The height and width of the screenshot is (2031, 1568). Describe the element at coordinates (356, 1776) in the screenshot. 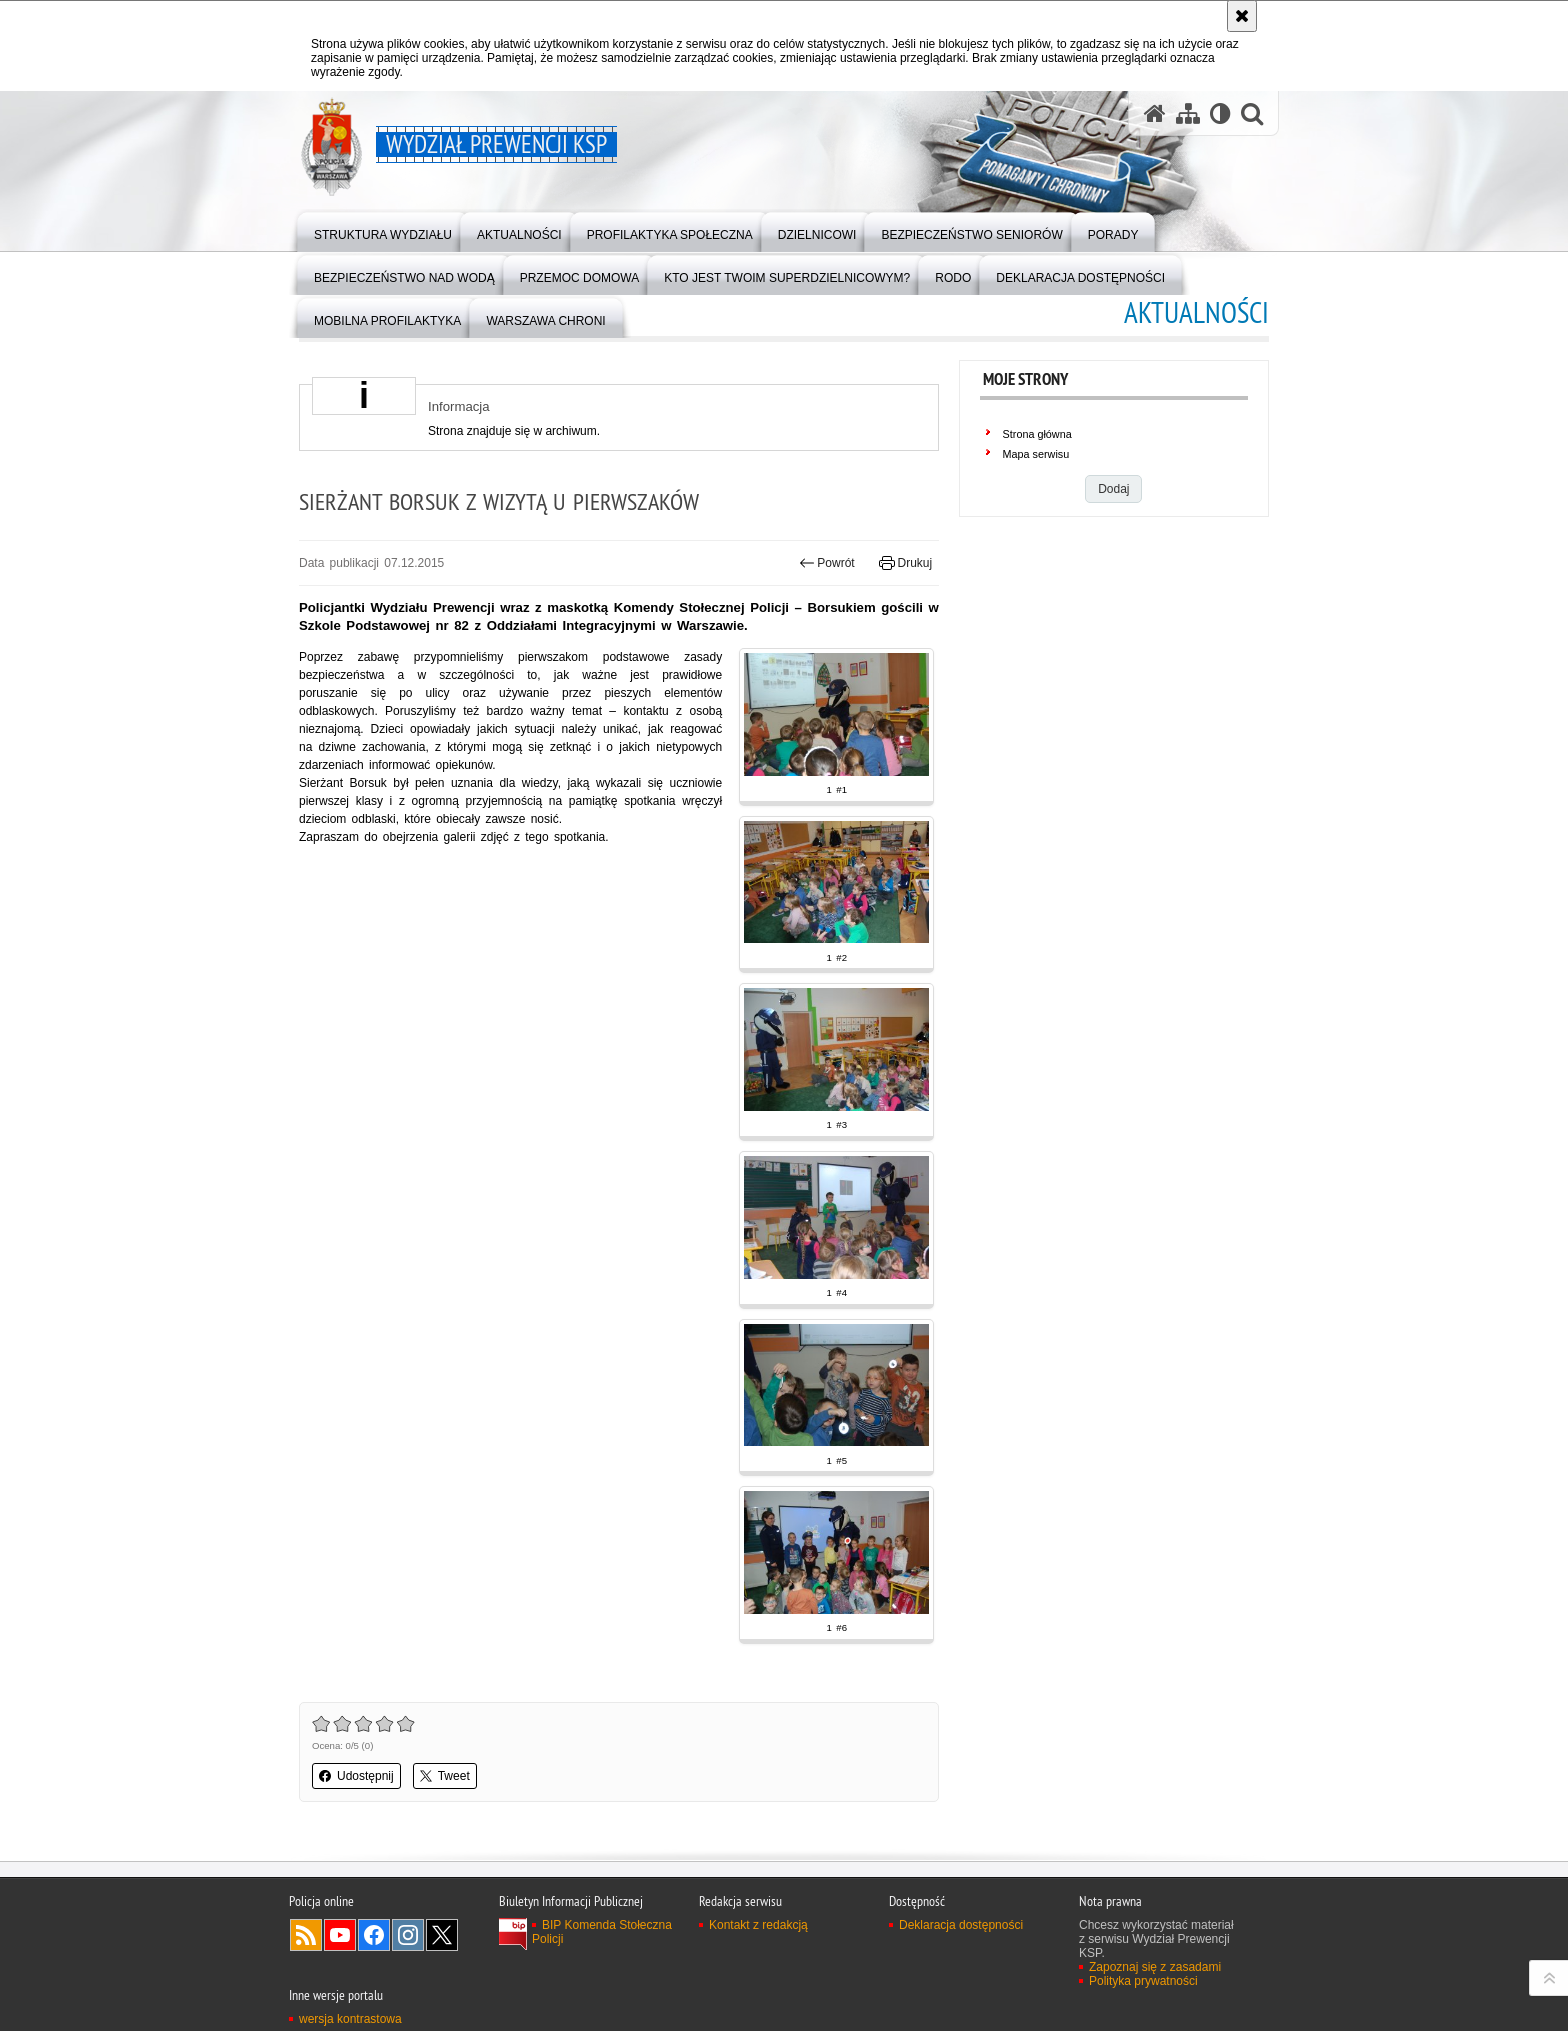

I see `Udostępnij [button]` at that location.